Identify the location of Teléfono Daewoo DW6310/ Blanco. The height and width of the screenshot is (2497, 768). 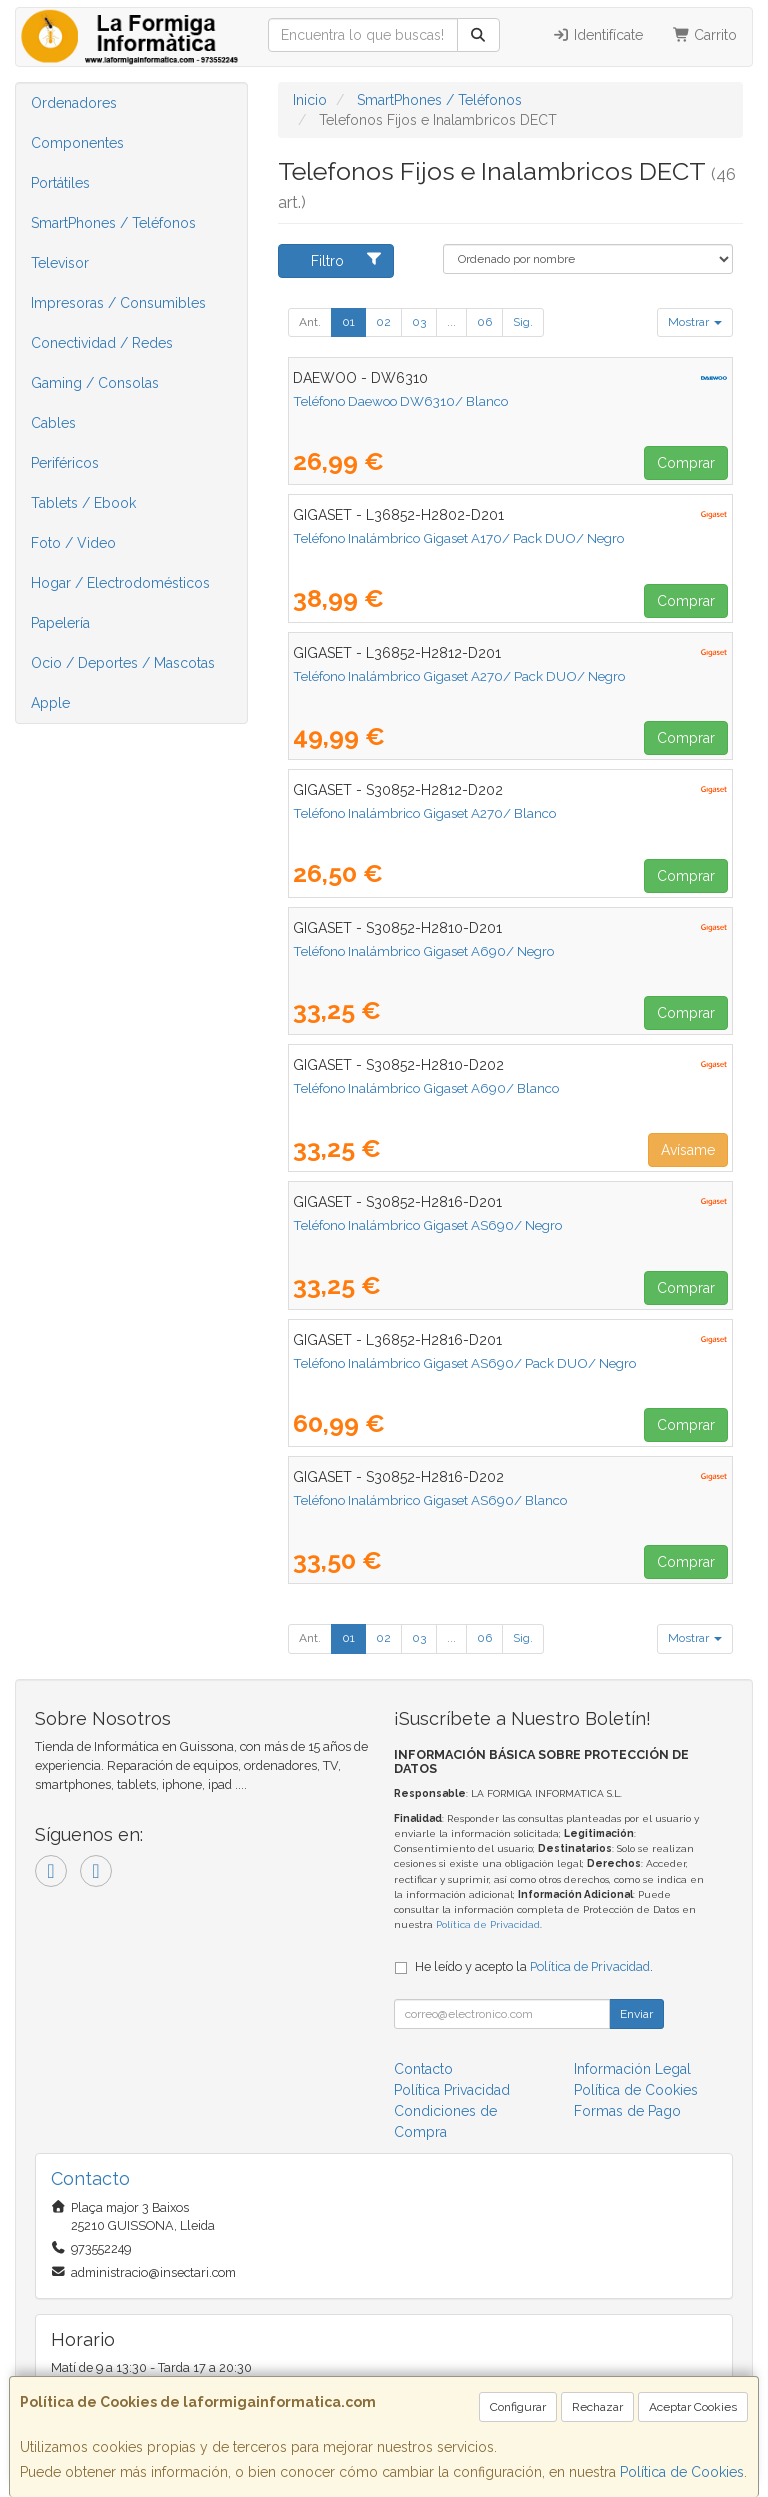
(400, 401).